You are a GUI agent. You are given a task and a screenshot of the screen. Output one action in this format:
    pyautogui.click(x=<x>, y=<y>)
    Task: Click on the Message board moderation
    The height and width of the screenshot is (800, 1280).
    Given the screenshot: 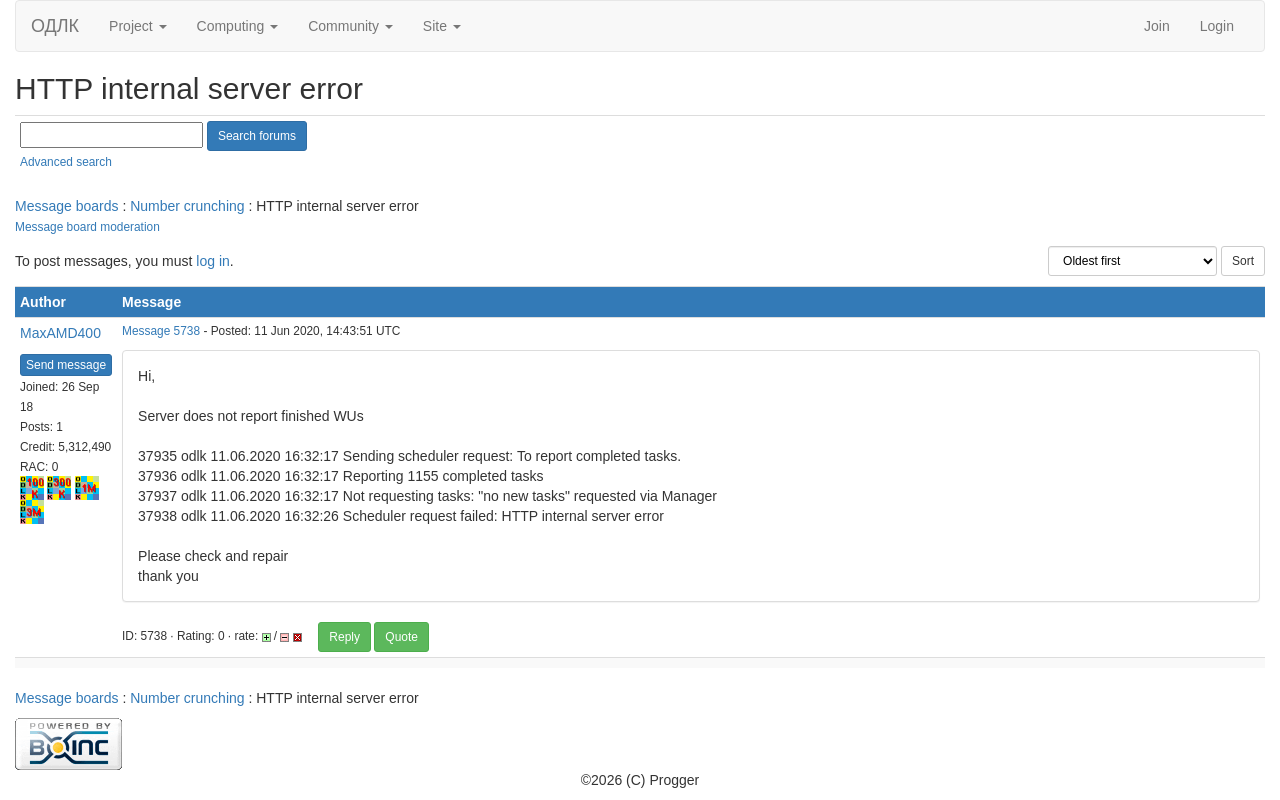 What is the action you would take?
    pyautogui.click(x=87, y=227)
    